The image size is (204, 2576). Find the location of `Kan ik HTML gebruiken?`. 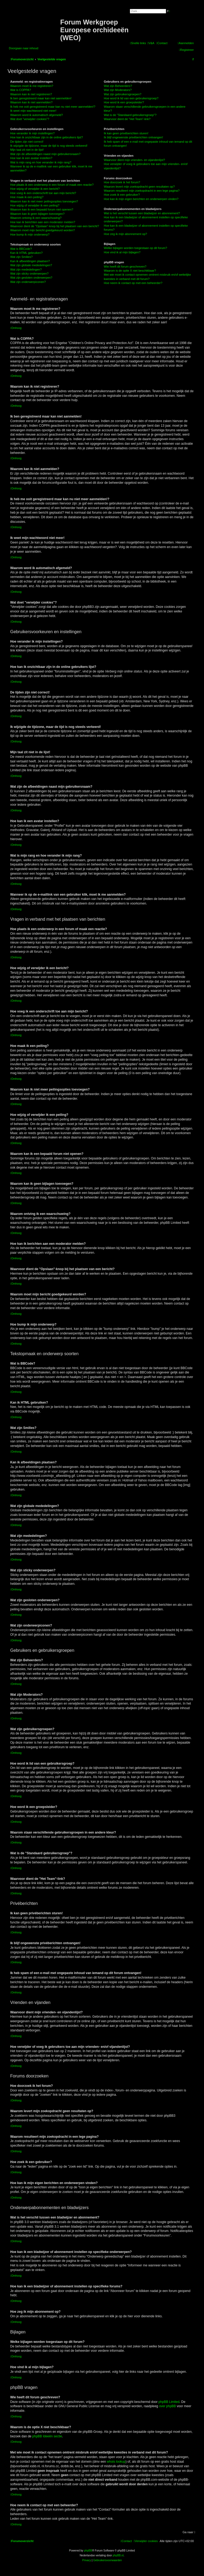

Kan ik HTML gebruiken? is located at coordinates (26, 252).